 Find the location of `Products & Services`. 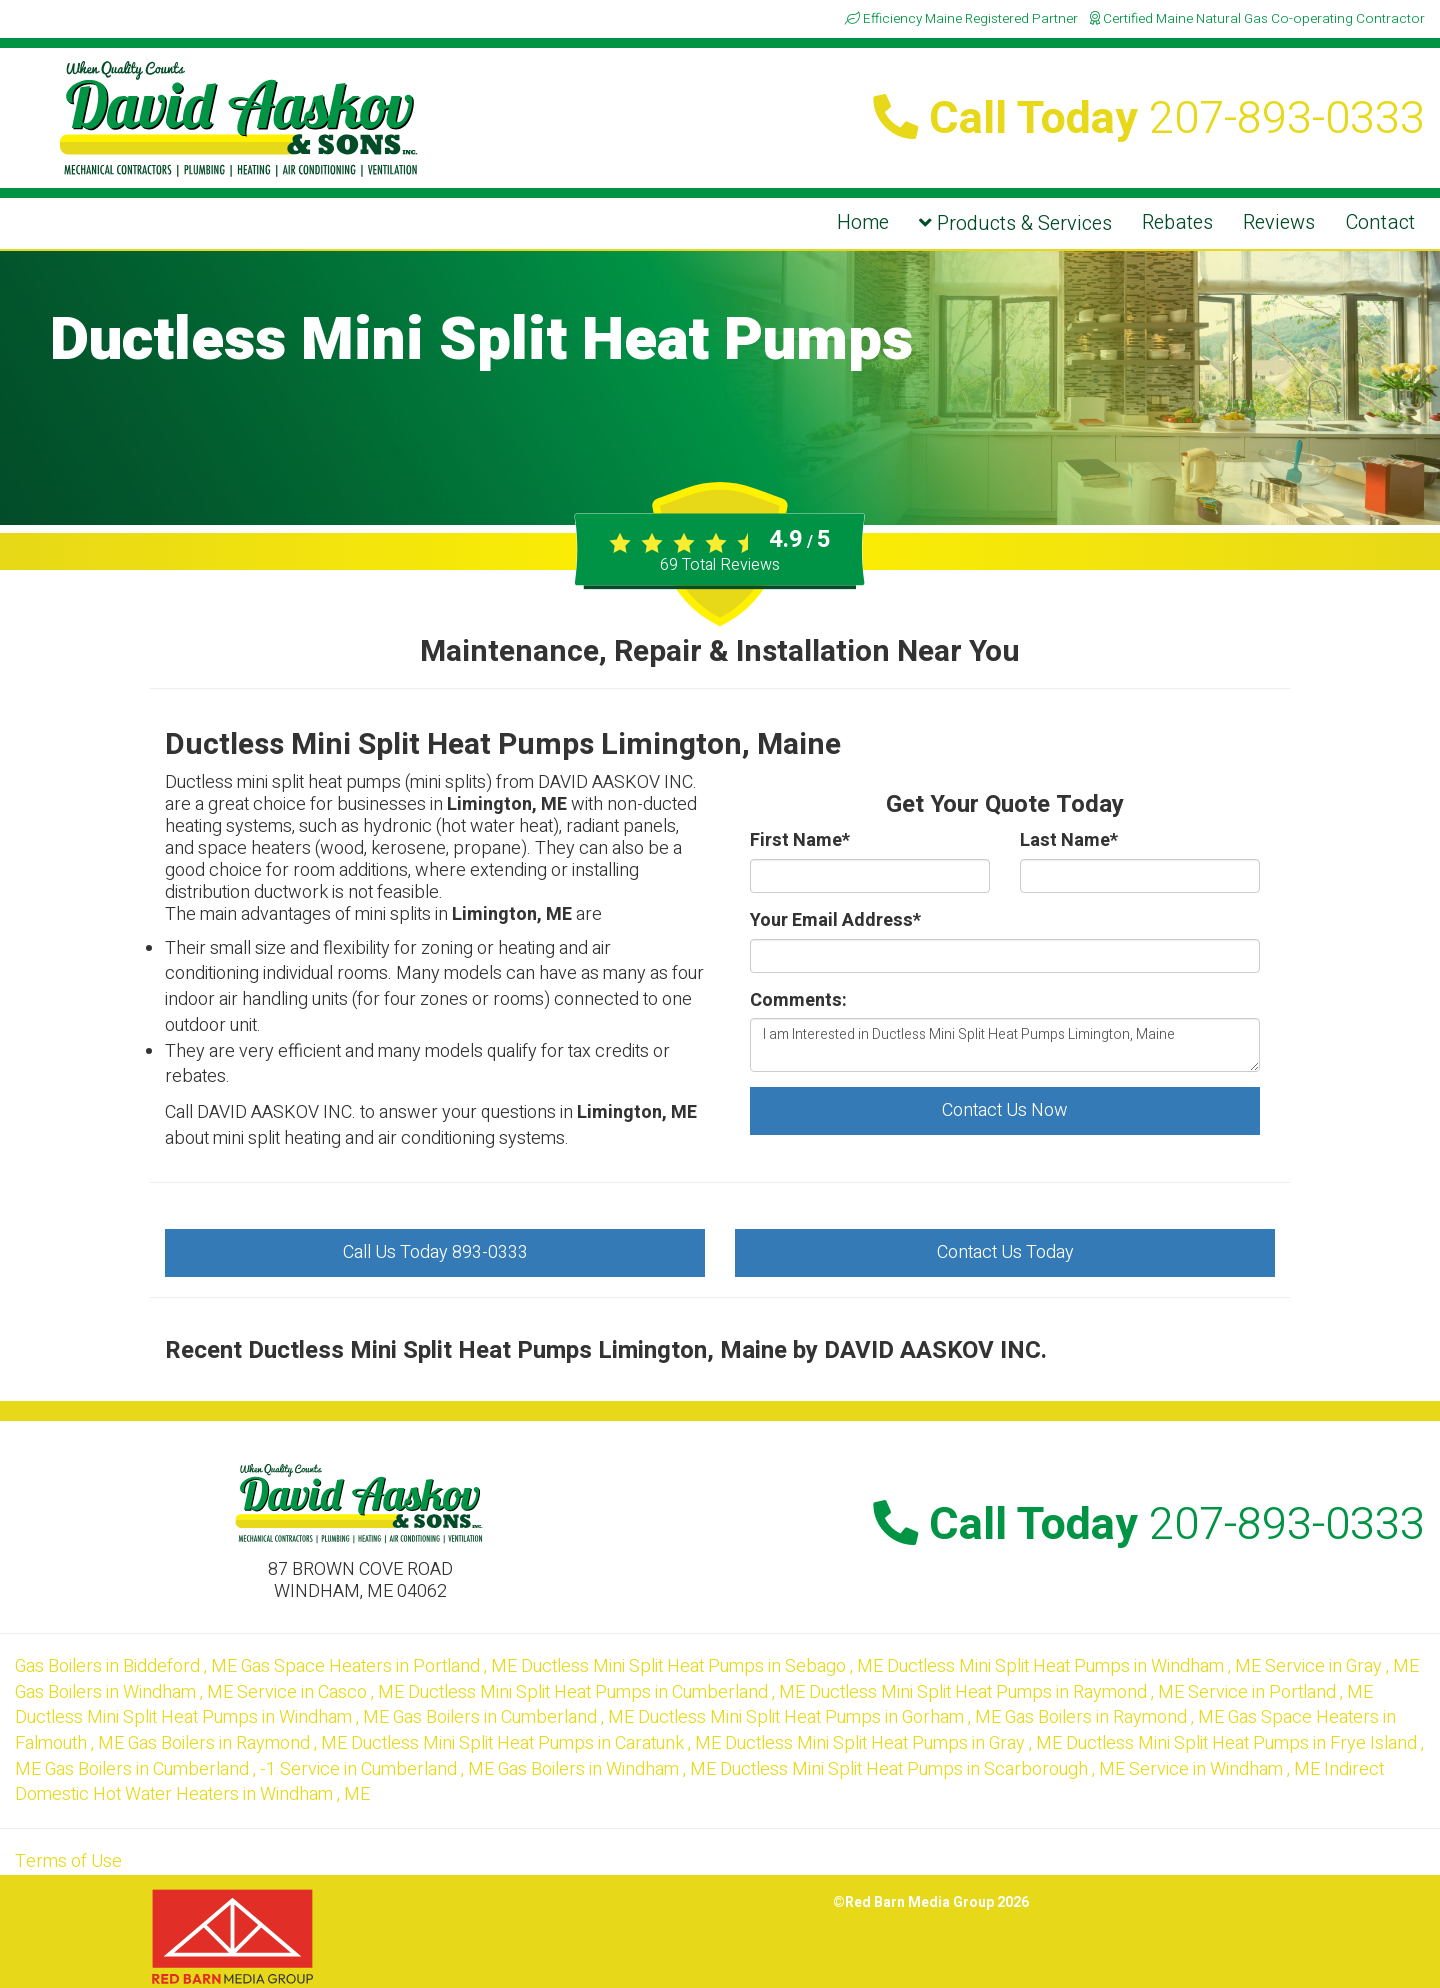

Products & Services is located at coordinates (1015, 223).